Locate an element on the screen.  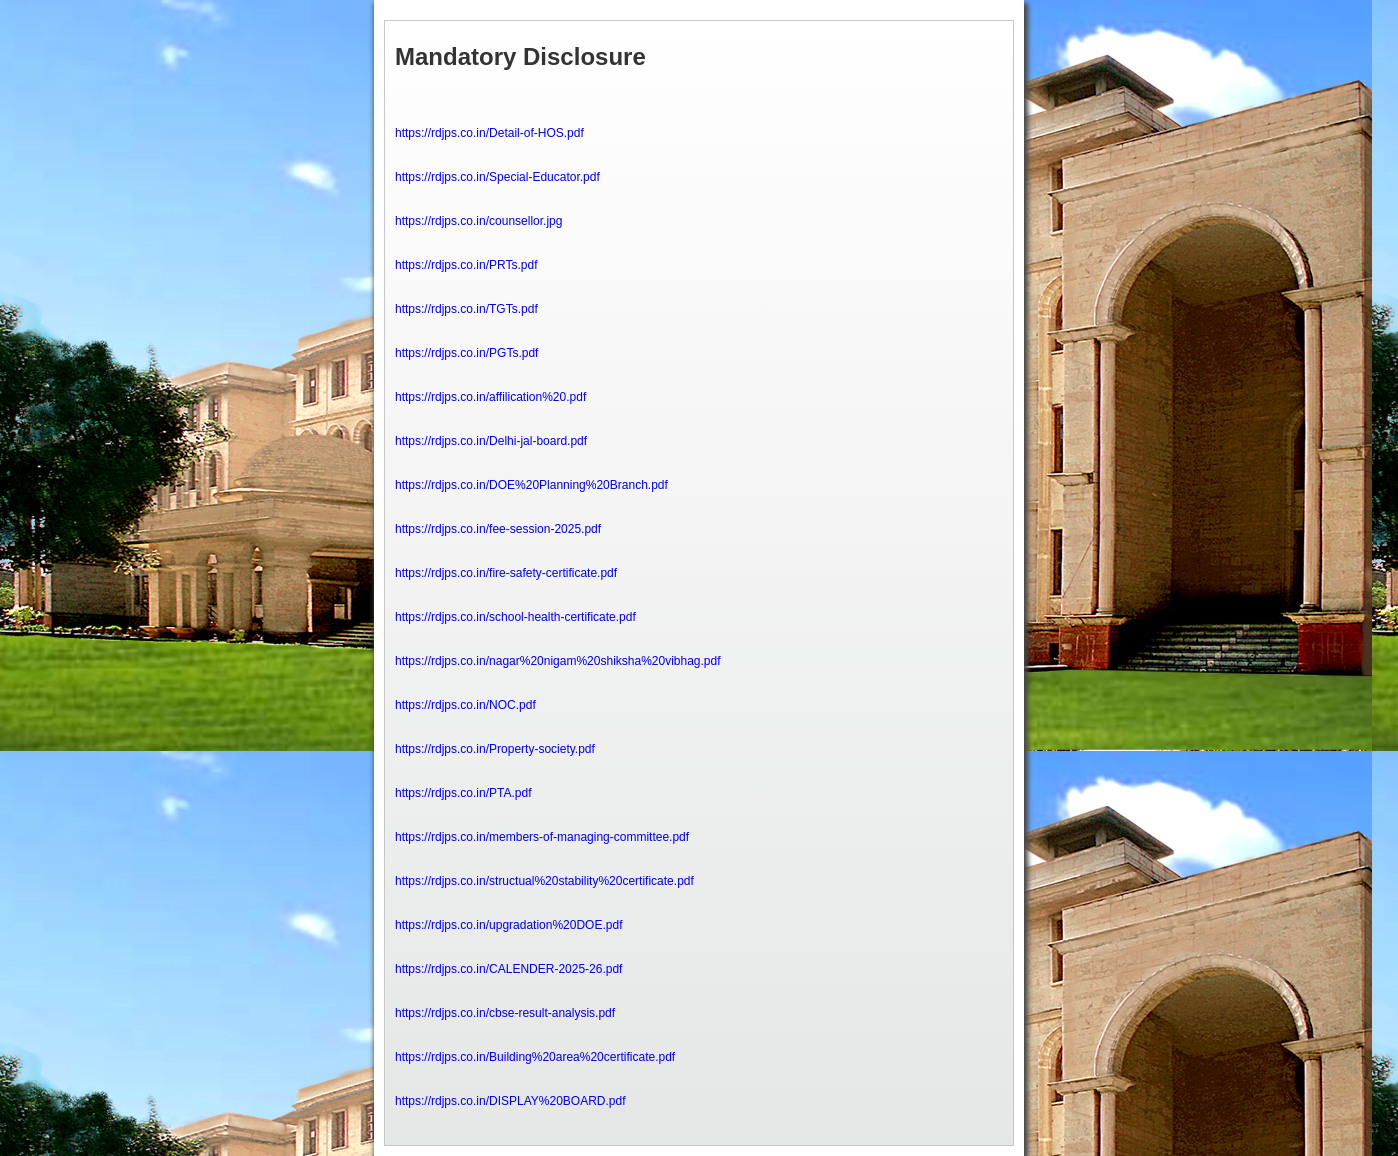
https://rdjps.co.in/Property-society.pdf is located at coordinates (495, 749).